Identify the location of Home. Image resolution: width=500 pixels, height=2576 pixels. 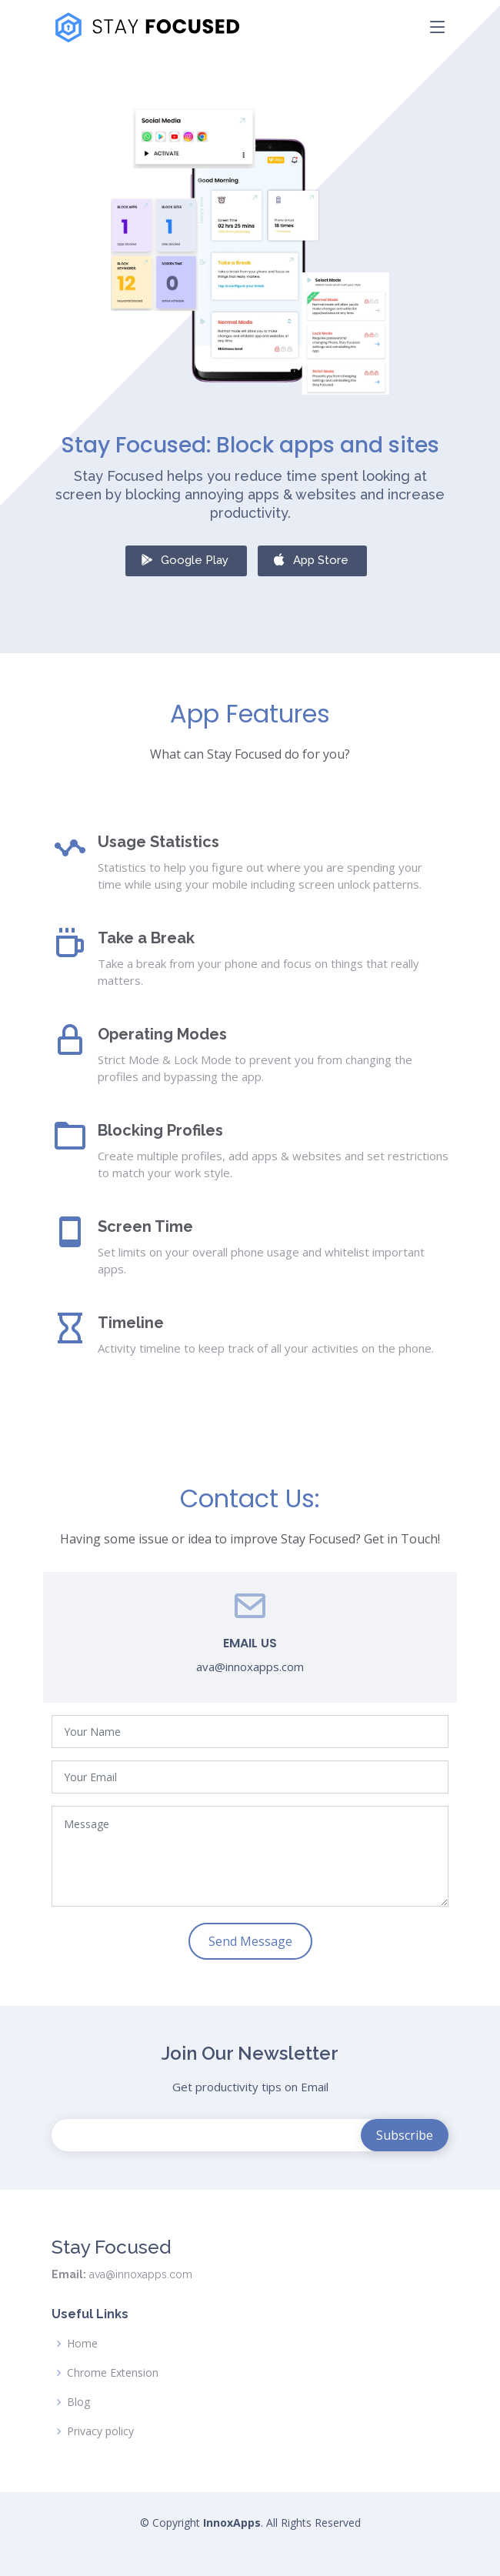
(82, 2343).